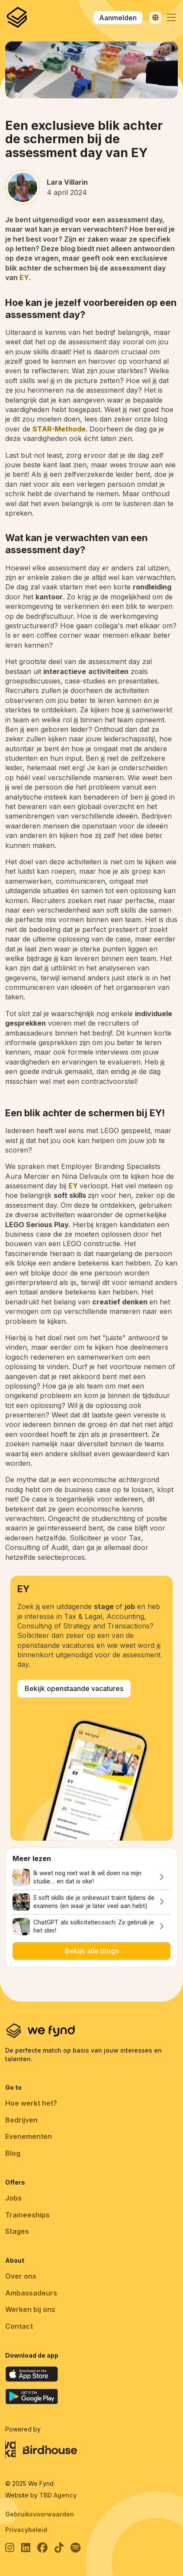 The width and height of the screenshot is (183, 2576). Describe the element at coordinates (118, 17) in the screenshot. I see `Aanmelden` at that location.